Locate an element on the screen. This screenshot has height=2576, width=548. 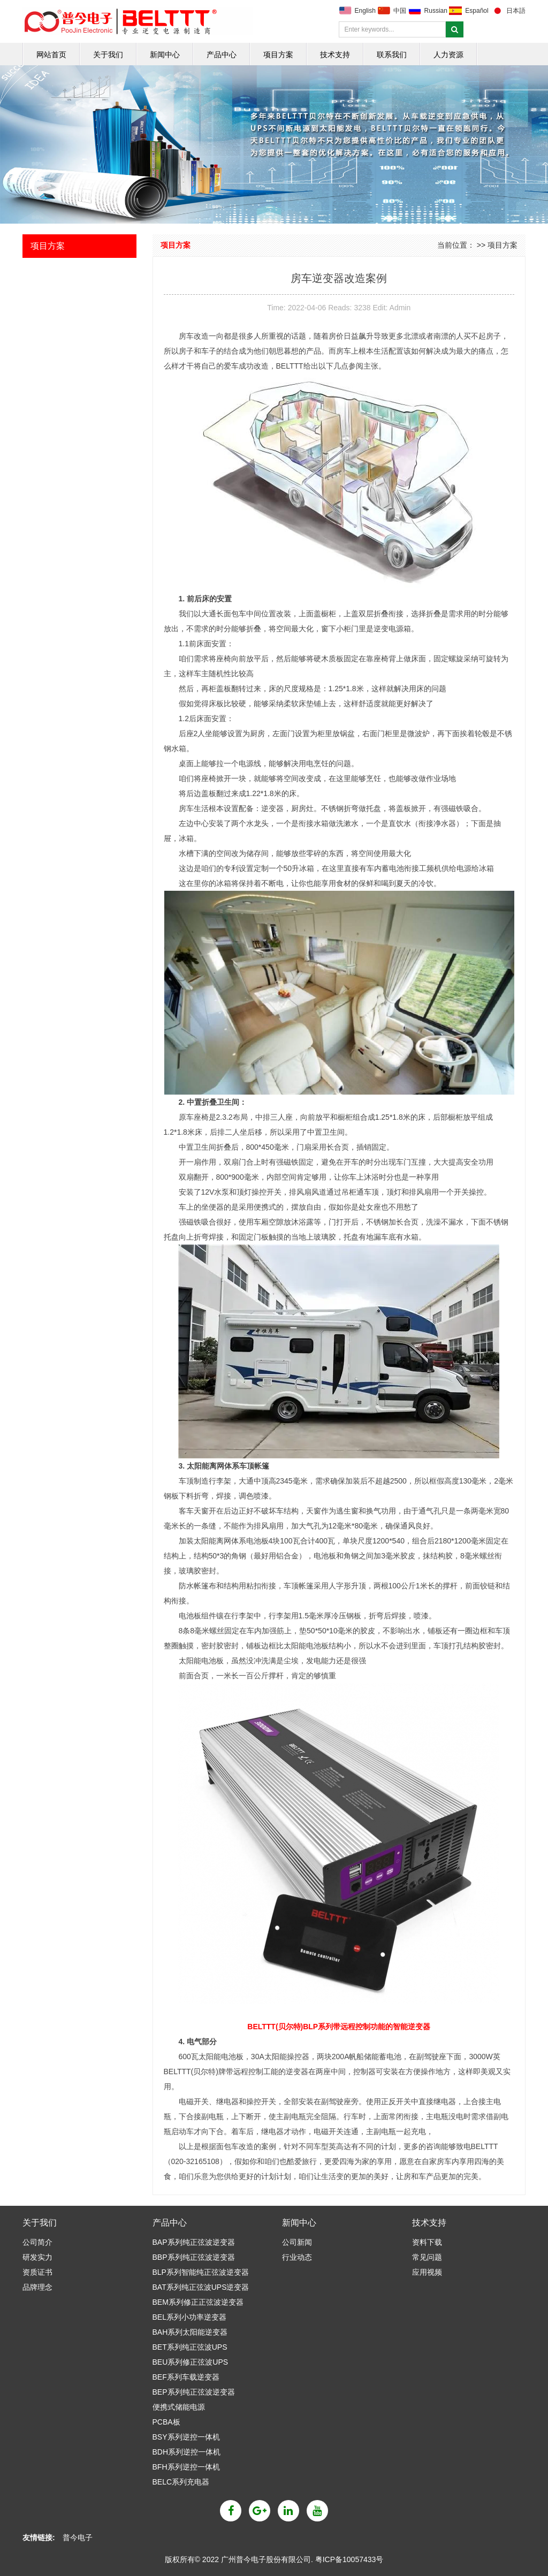
研发实力 is located at coordinates (37, 2257).